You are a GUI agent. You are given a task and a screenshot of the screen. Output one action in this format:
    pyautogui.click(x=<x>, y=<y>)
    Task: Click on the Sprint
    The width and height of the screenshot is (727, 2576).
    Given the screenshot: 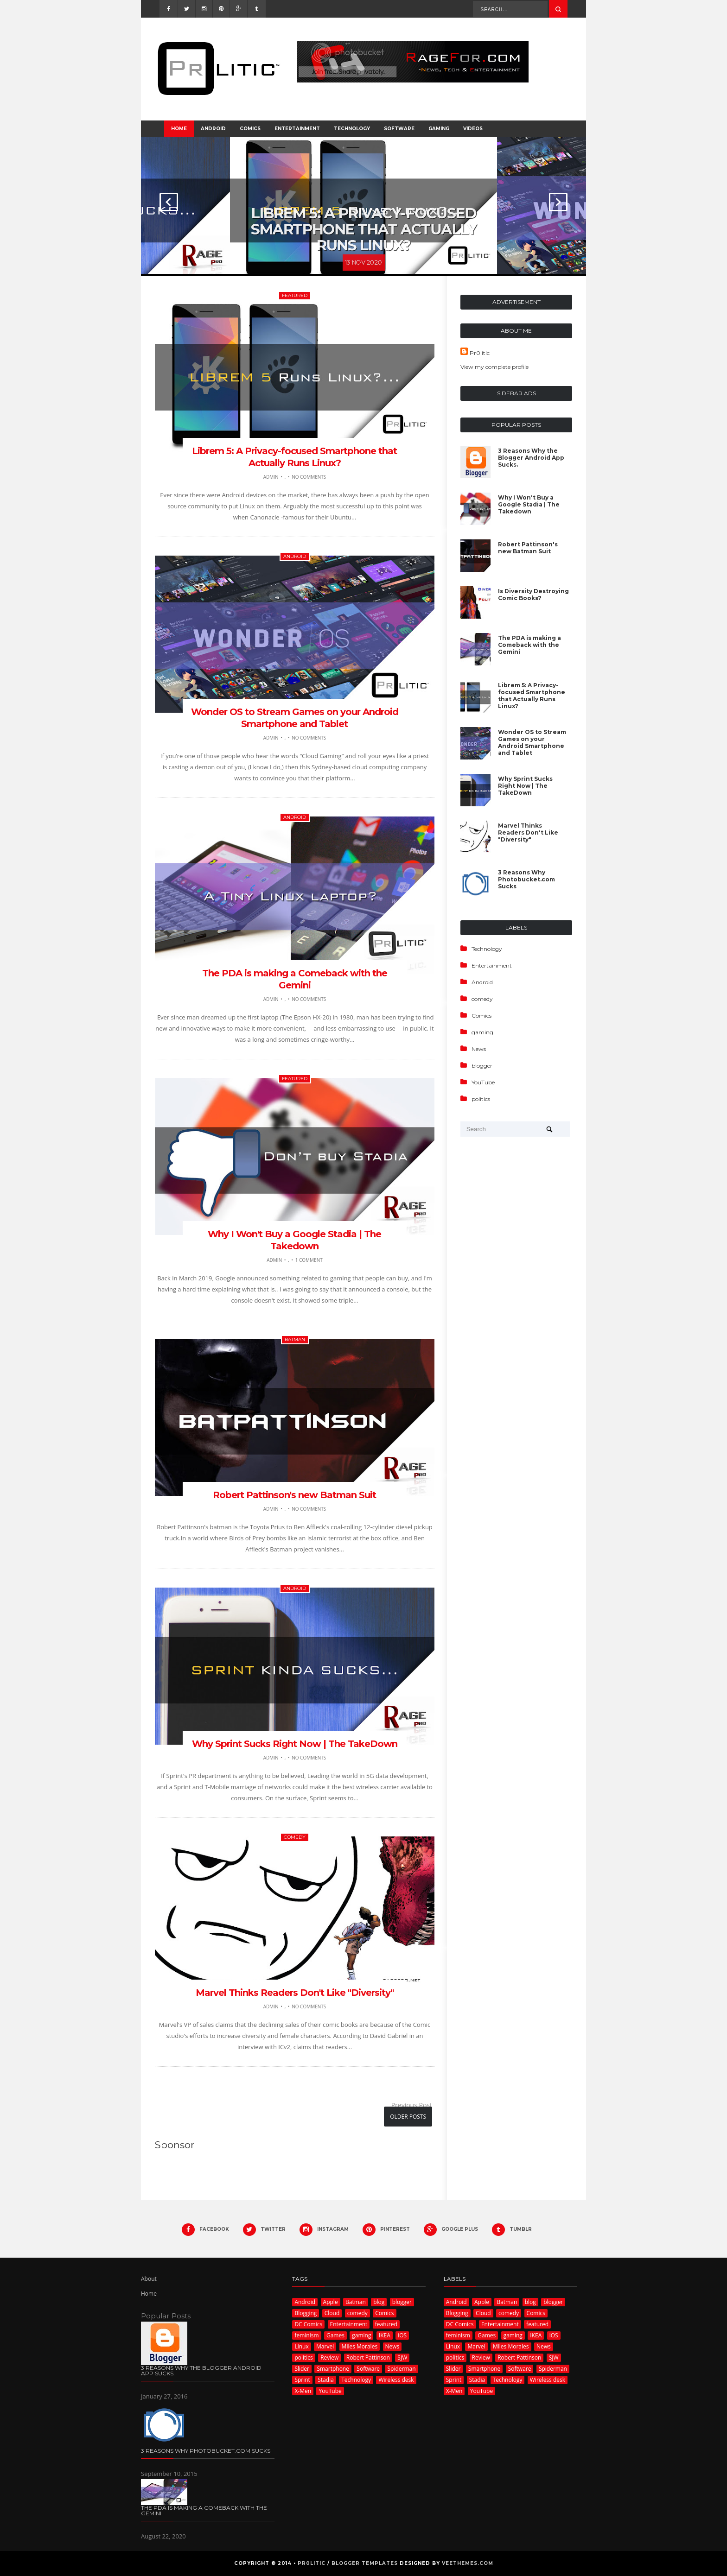 What is the action you would take?
    pyautogui.click(x=302, y=2380)
    